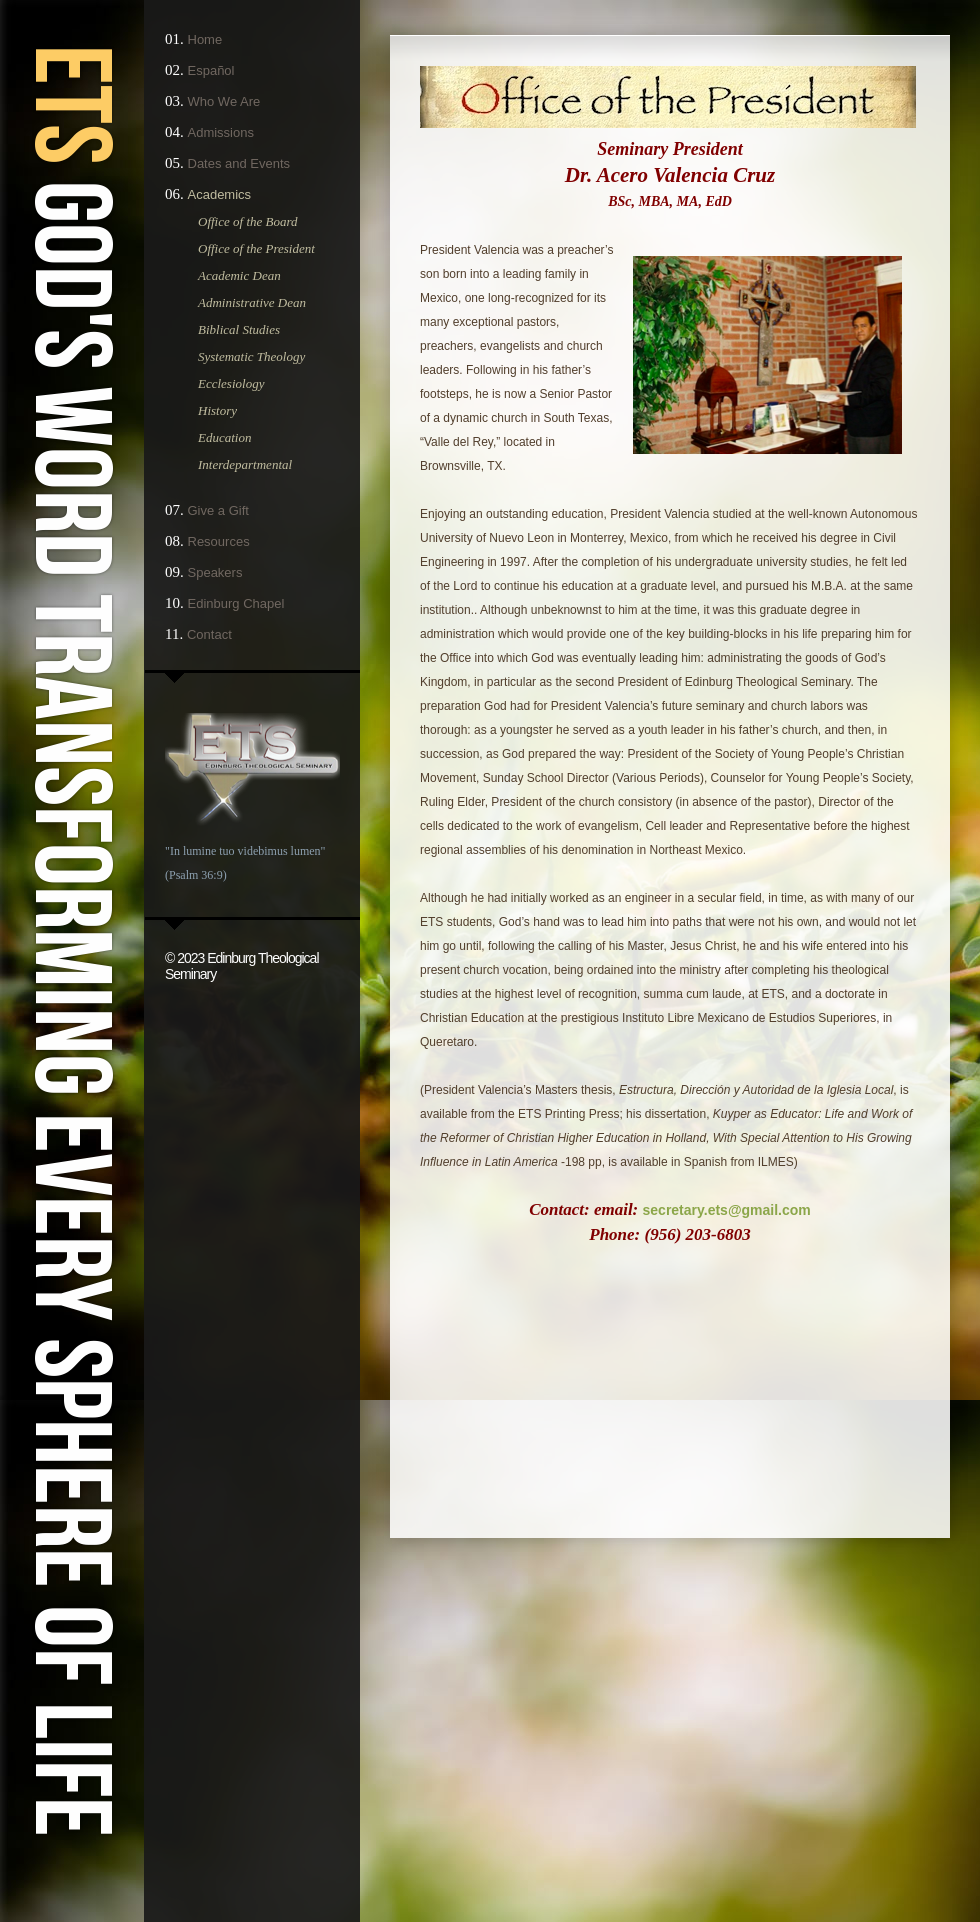 This screenshot has height=1922, width=980. I want to click on Administrative Dean, so click(252, 302).